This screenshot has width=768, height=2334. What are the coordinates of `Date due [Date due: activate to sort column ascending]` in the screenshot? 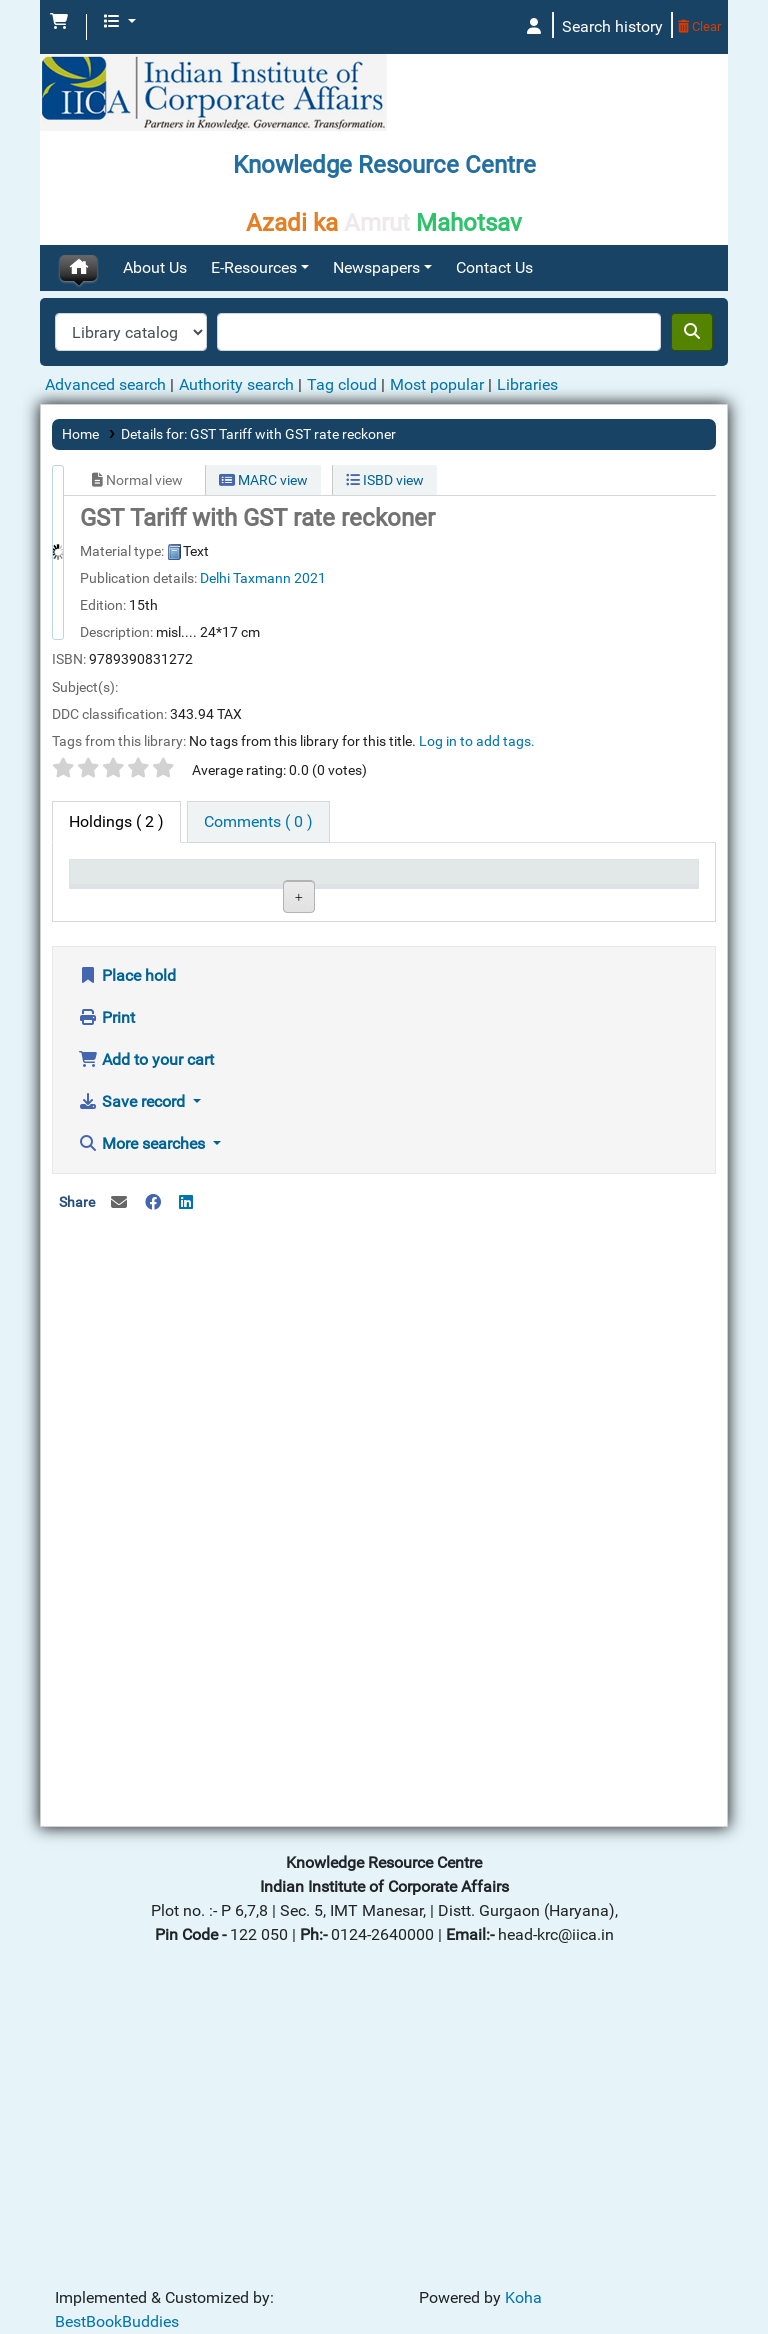 It's located at (528, 900).